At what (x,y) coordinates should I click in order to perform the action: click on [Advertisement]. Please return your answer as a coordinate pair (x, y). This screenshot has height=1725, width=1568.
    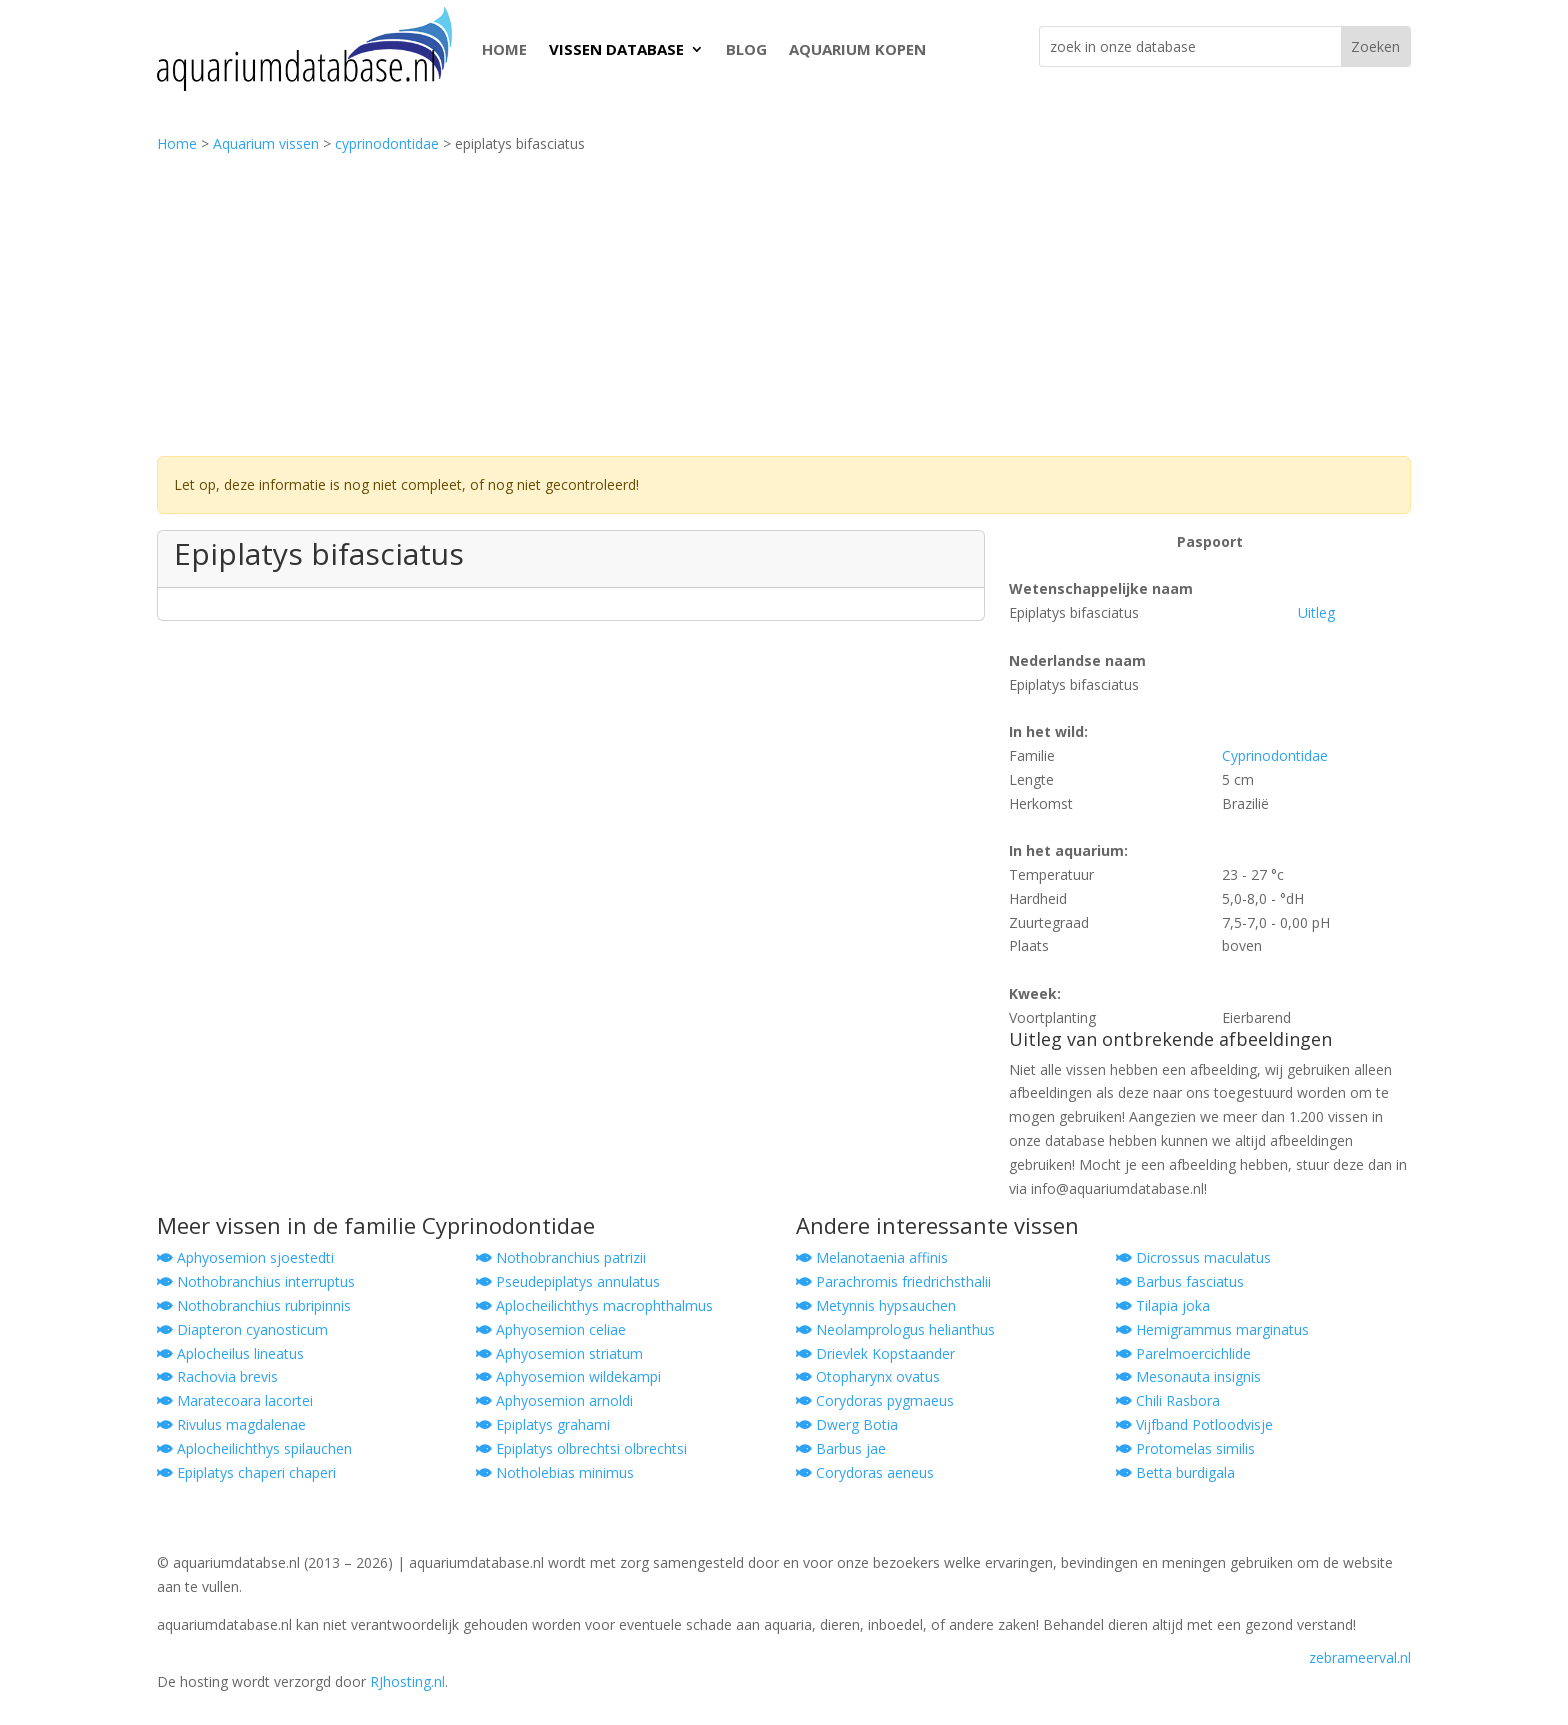
    Looking at the image, I should click on (784, 306).